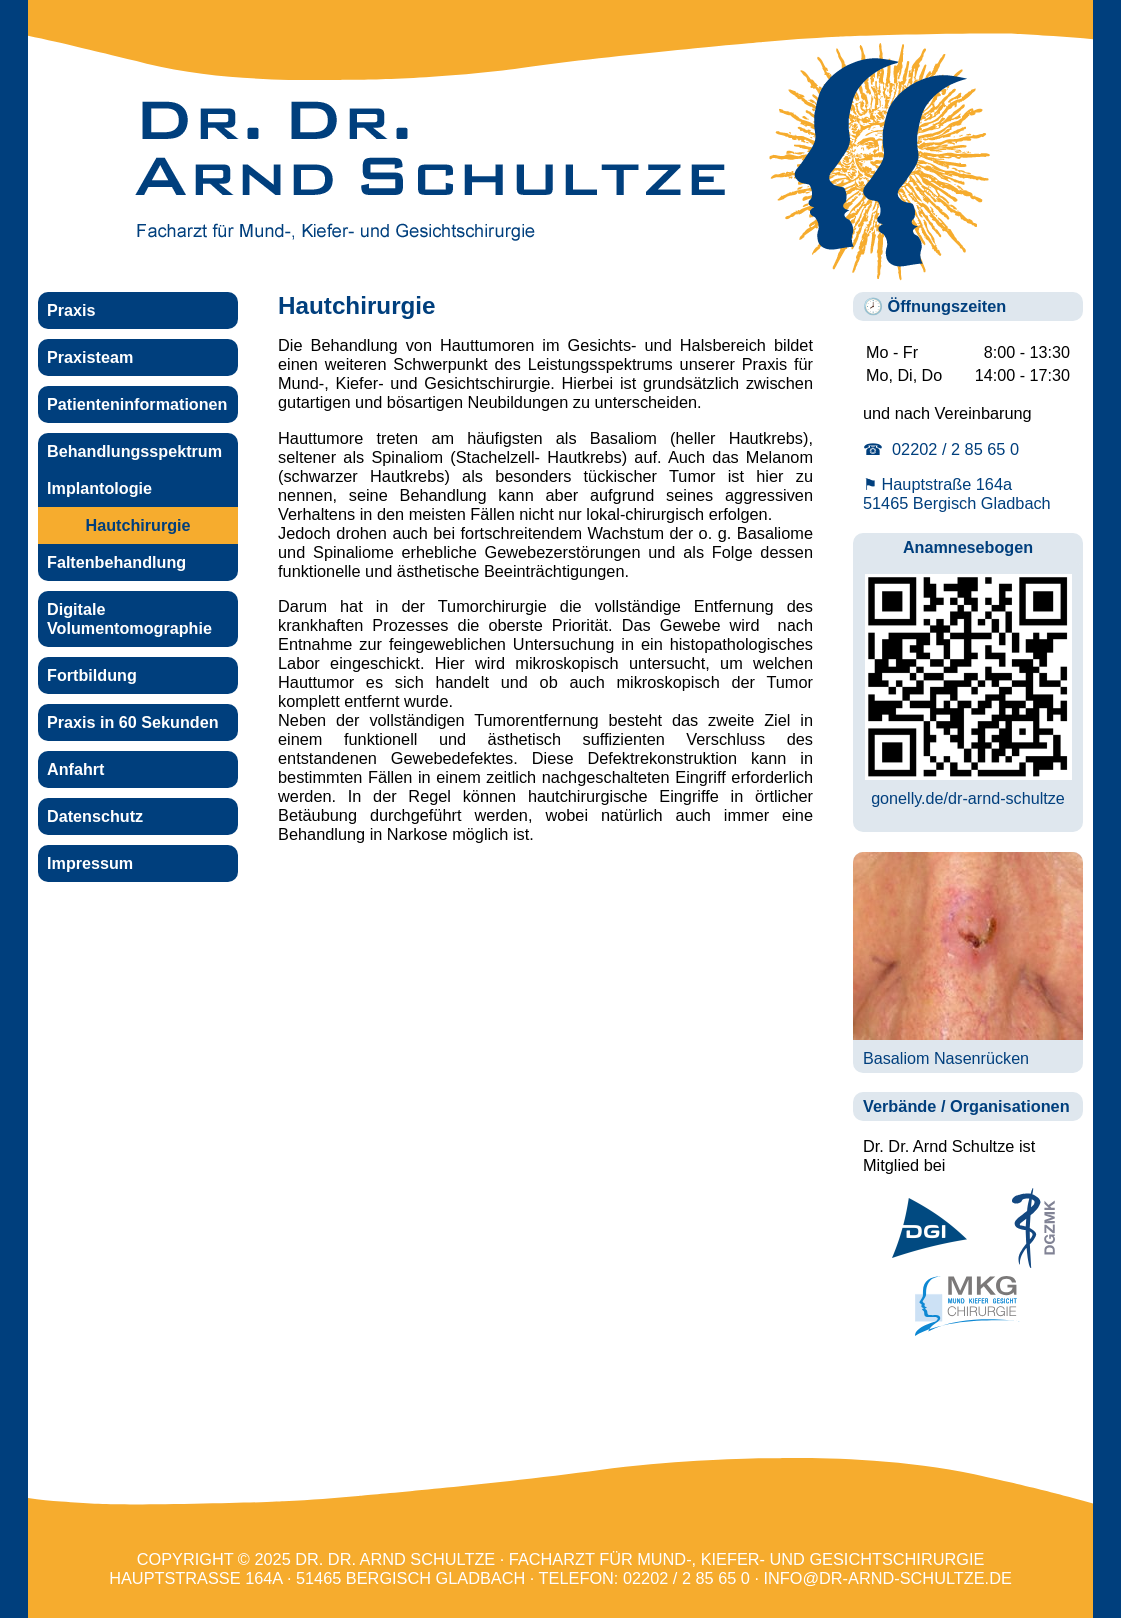  I want to click on Patienteninformationen, so click(137, 404).